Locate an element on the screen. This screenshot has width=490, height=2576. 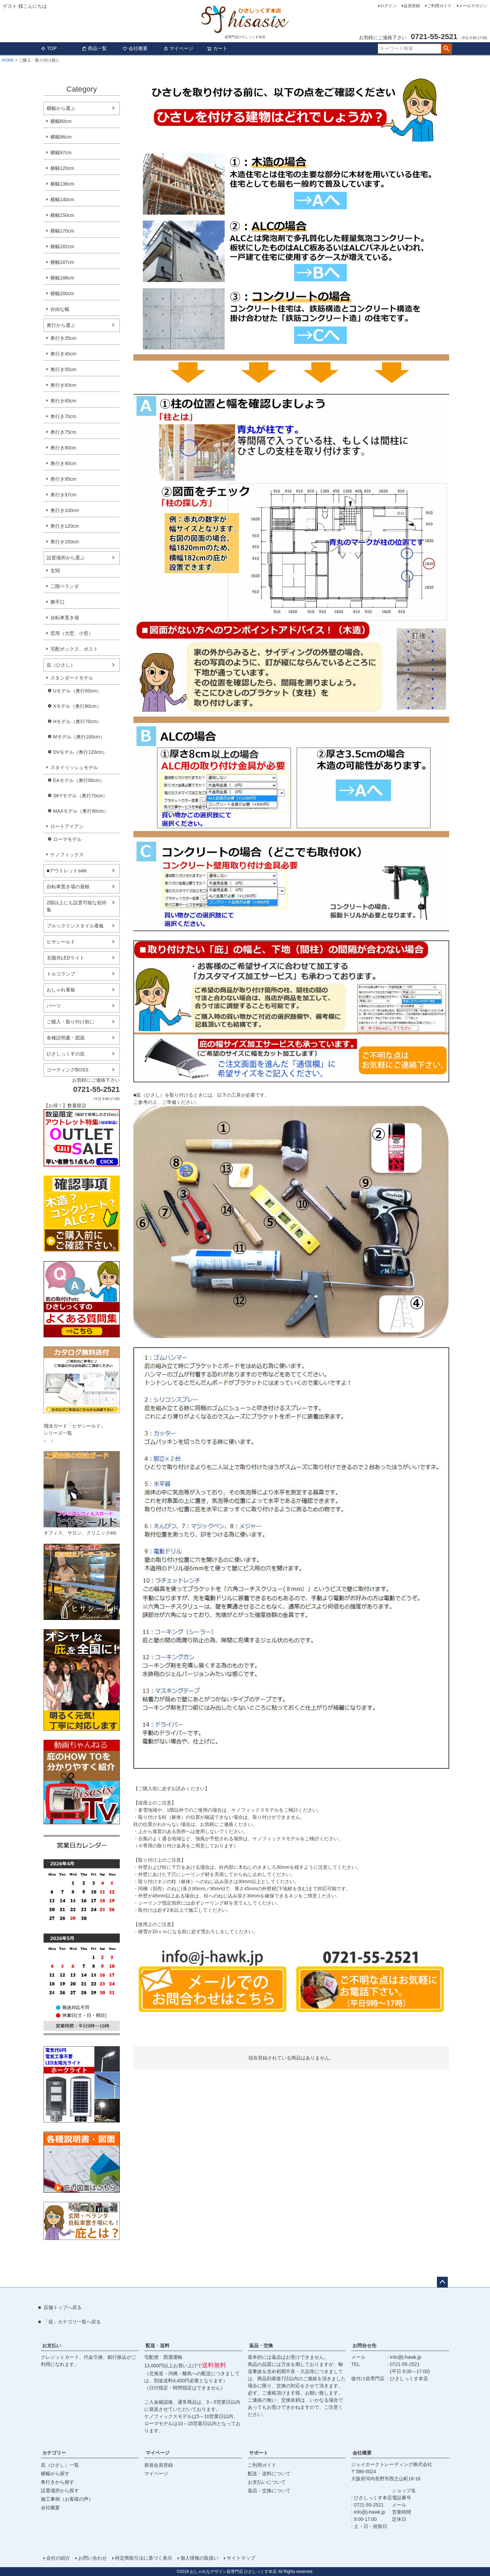
窓用（大窓、小窓） is located at coordinates (71, 633).